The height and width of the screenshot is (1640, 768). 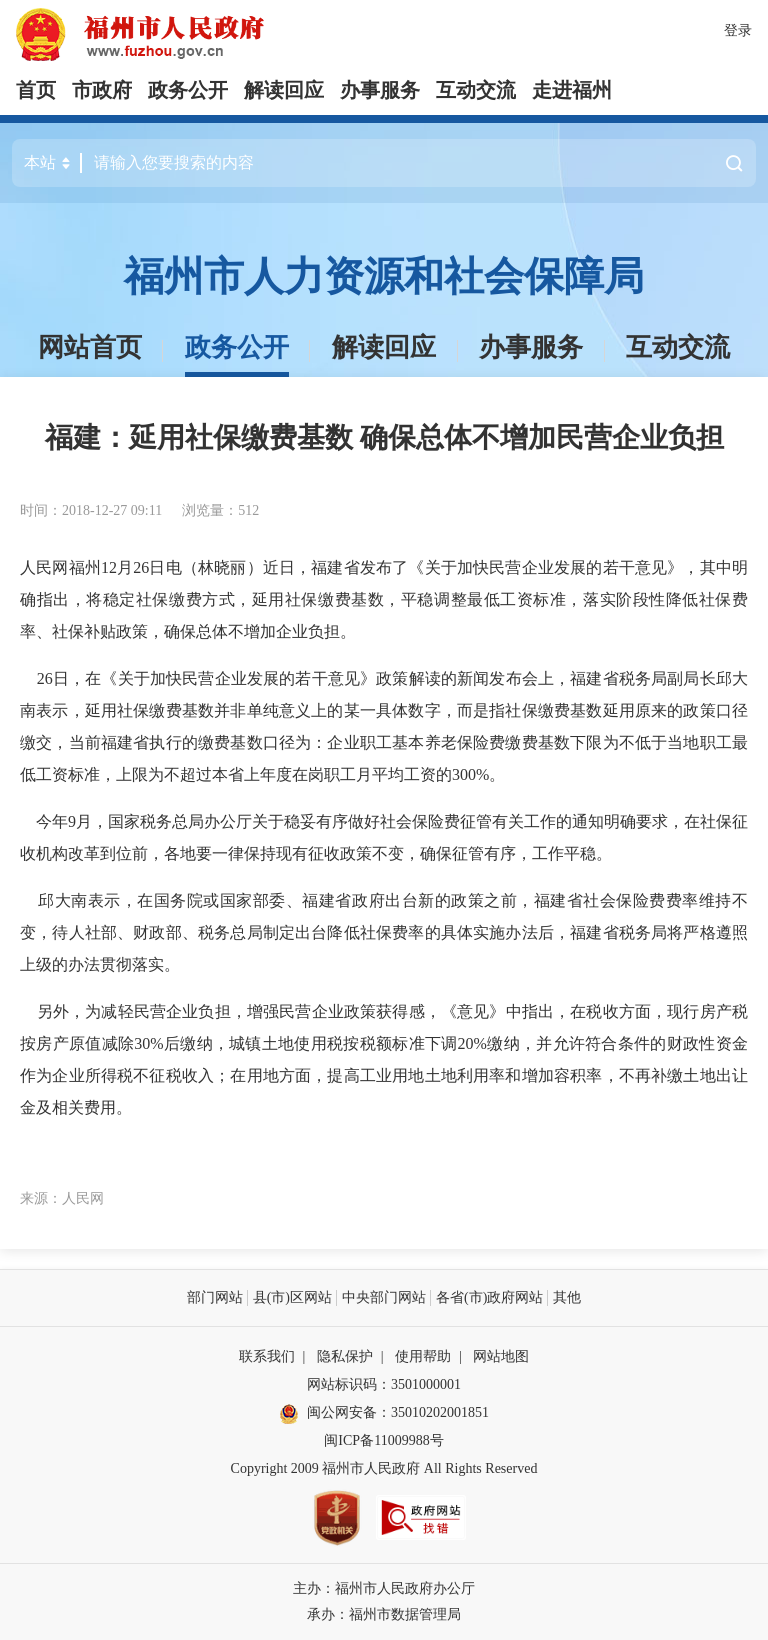 I want to click on 部门网站, so click(x=215, y=1297).